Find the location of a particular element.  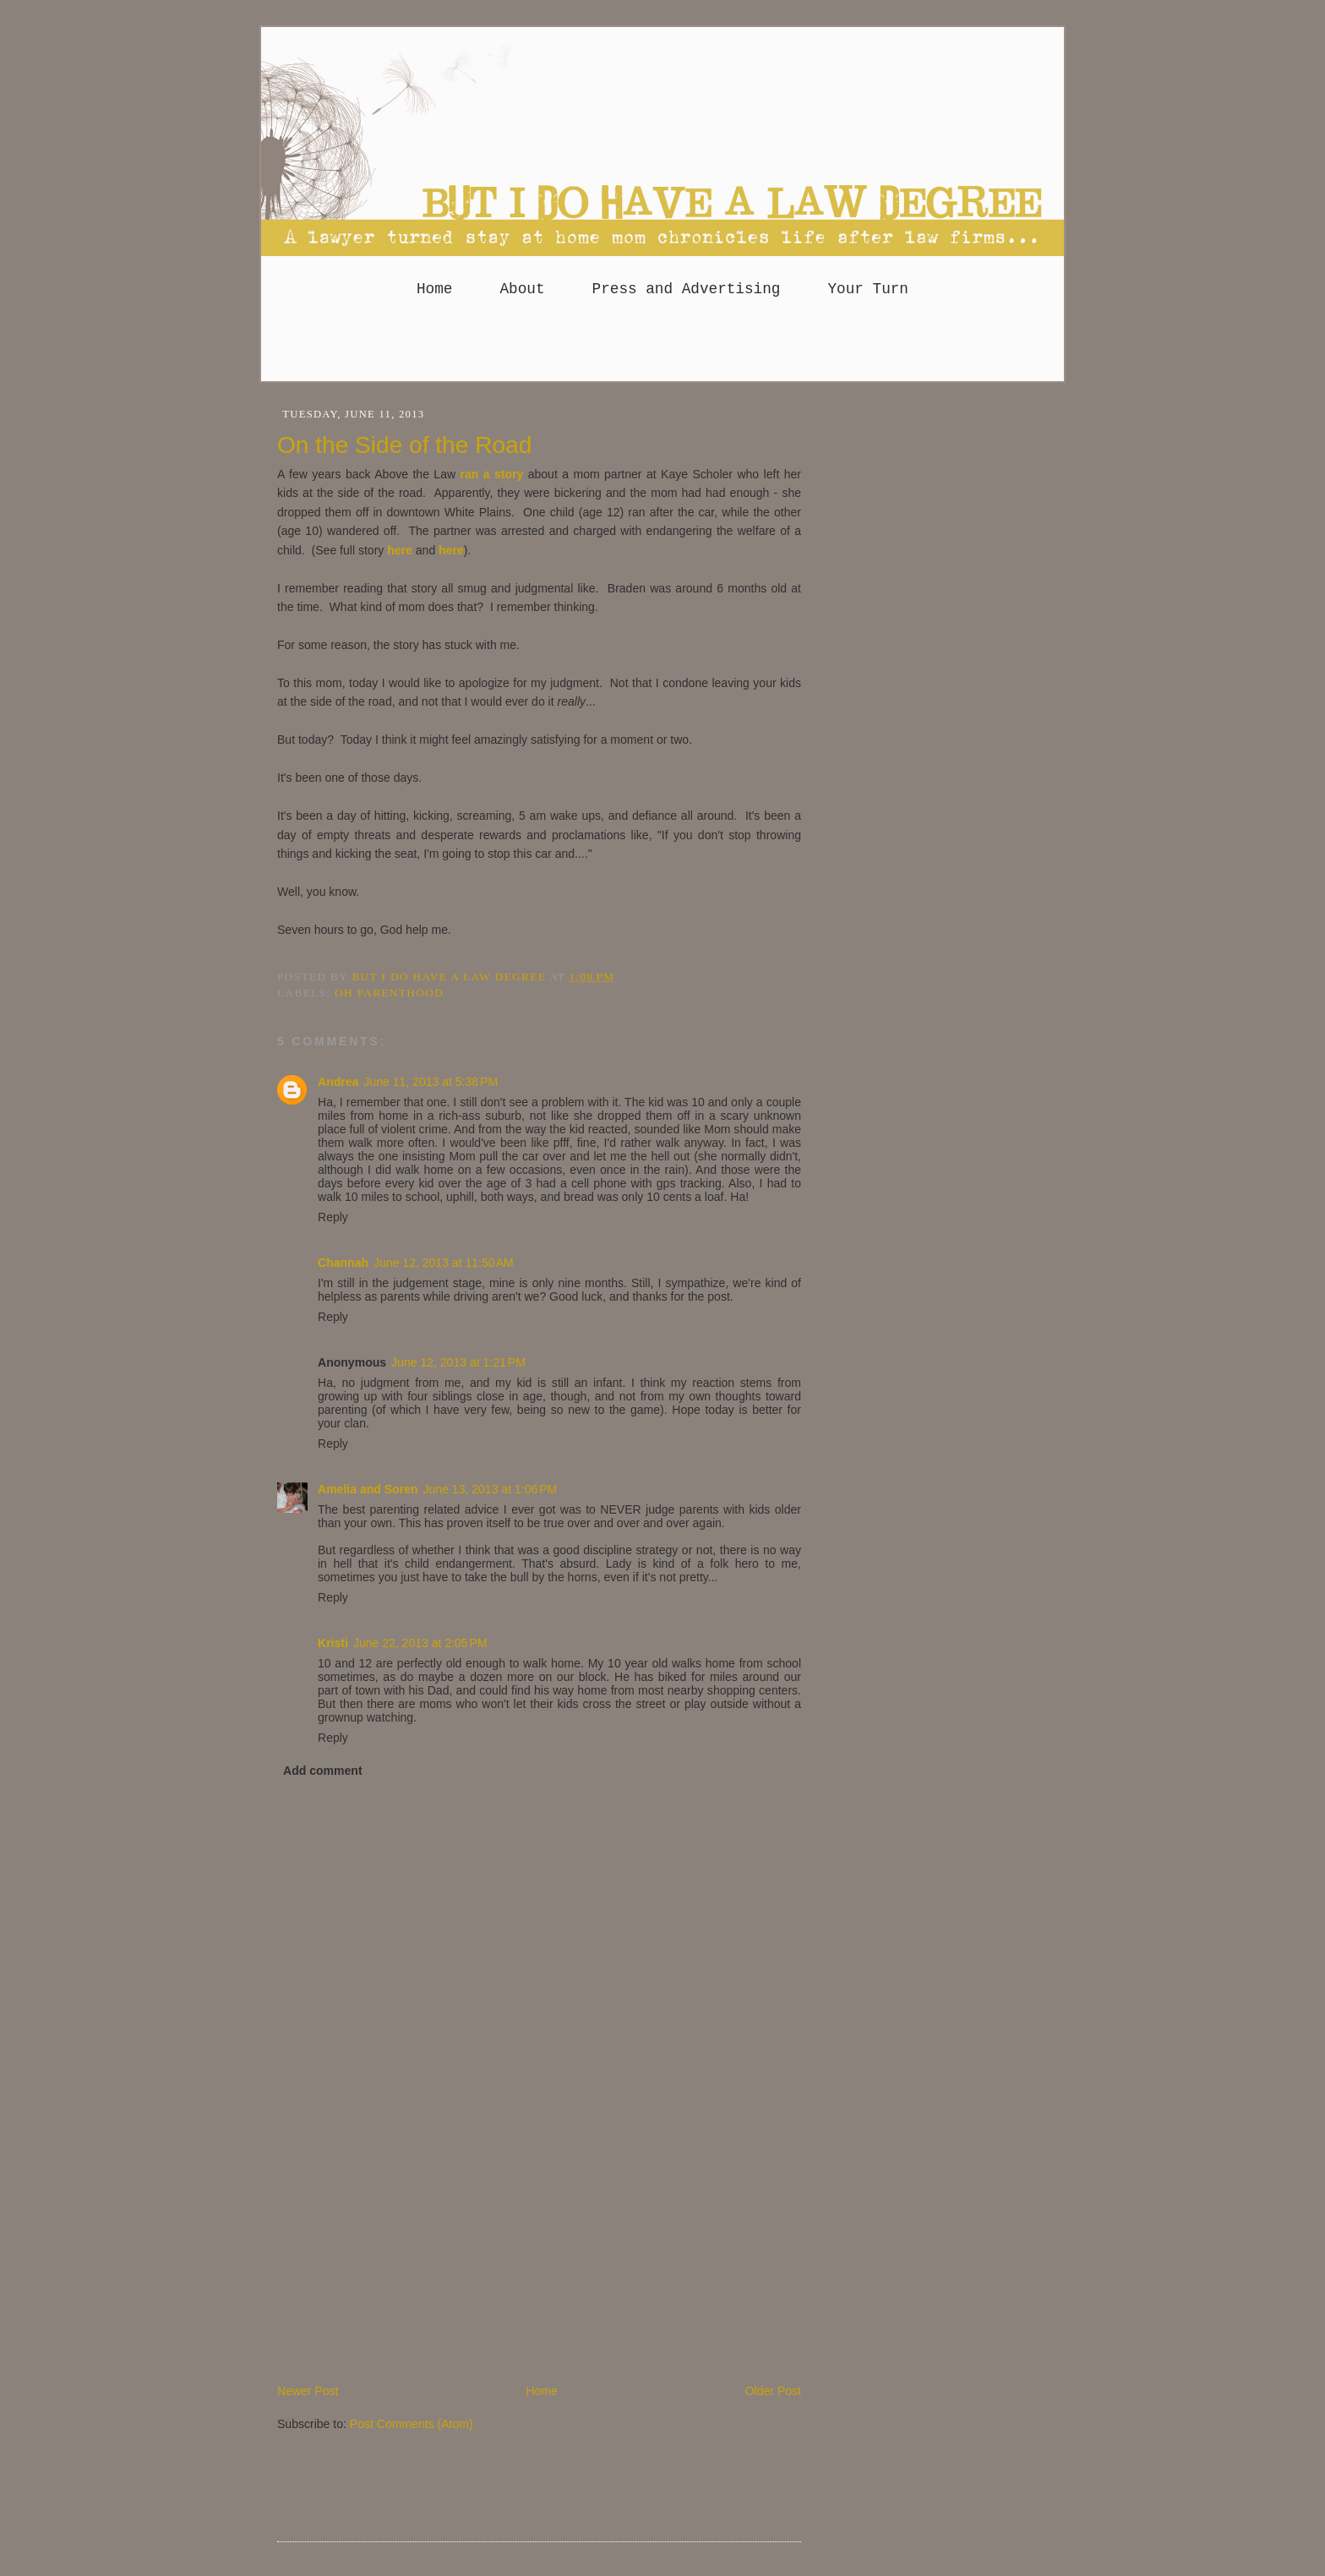

Press and Advertising is located at coordinates (686, 289).